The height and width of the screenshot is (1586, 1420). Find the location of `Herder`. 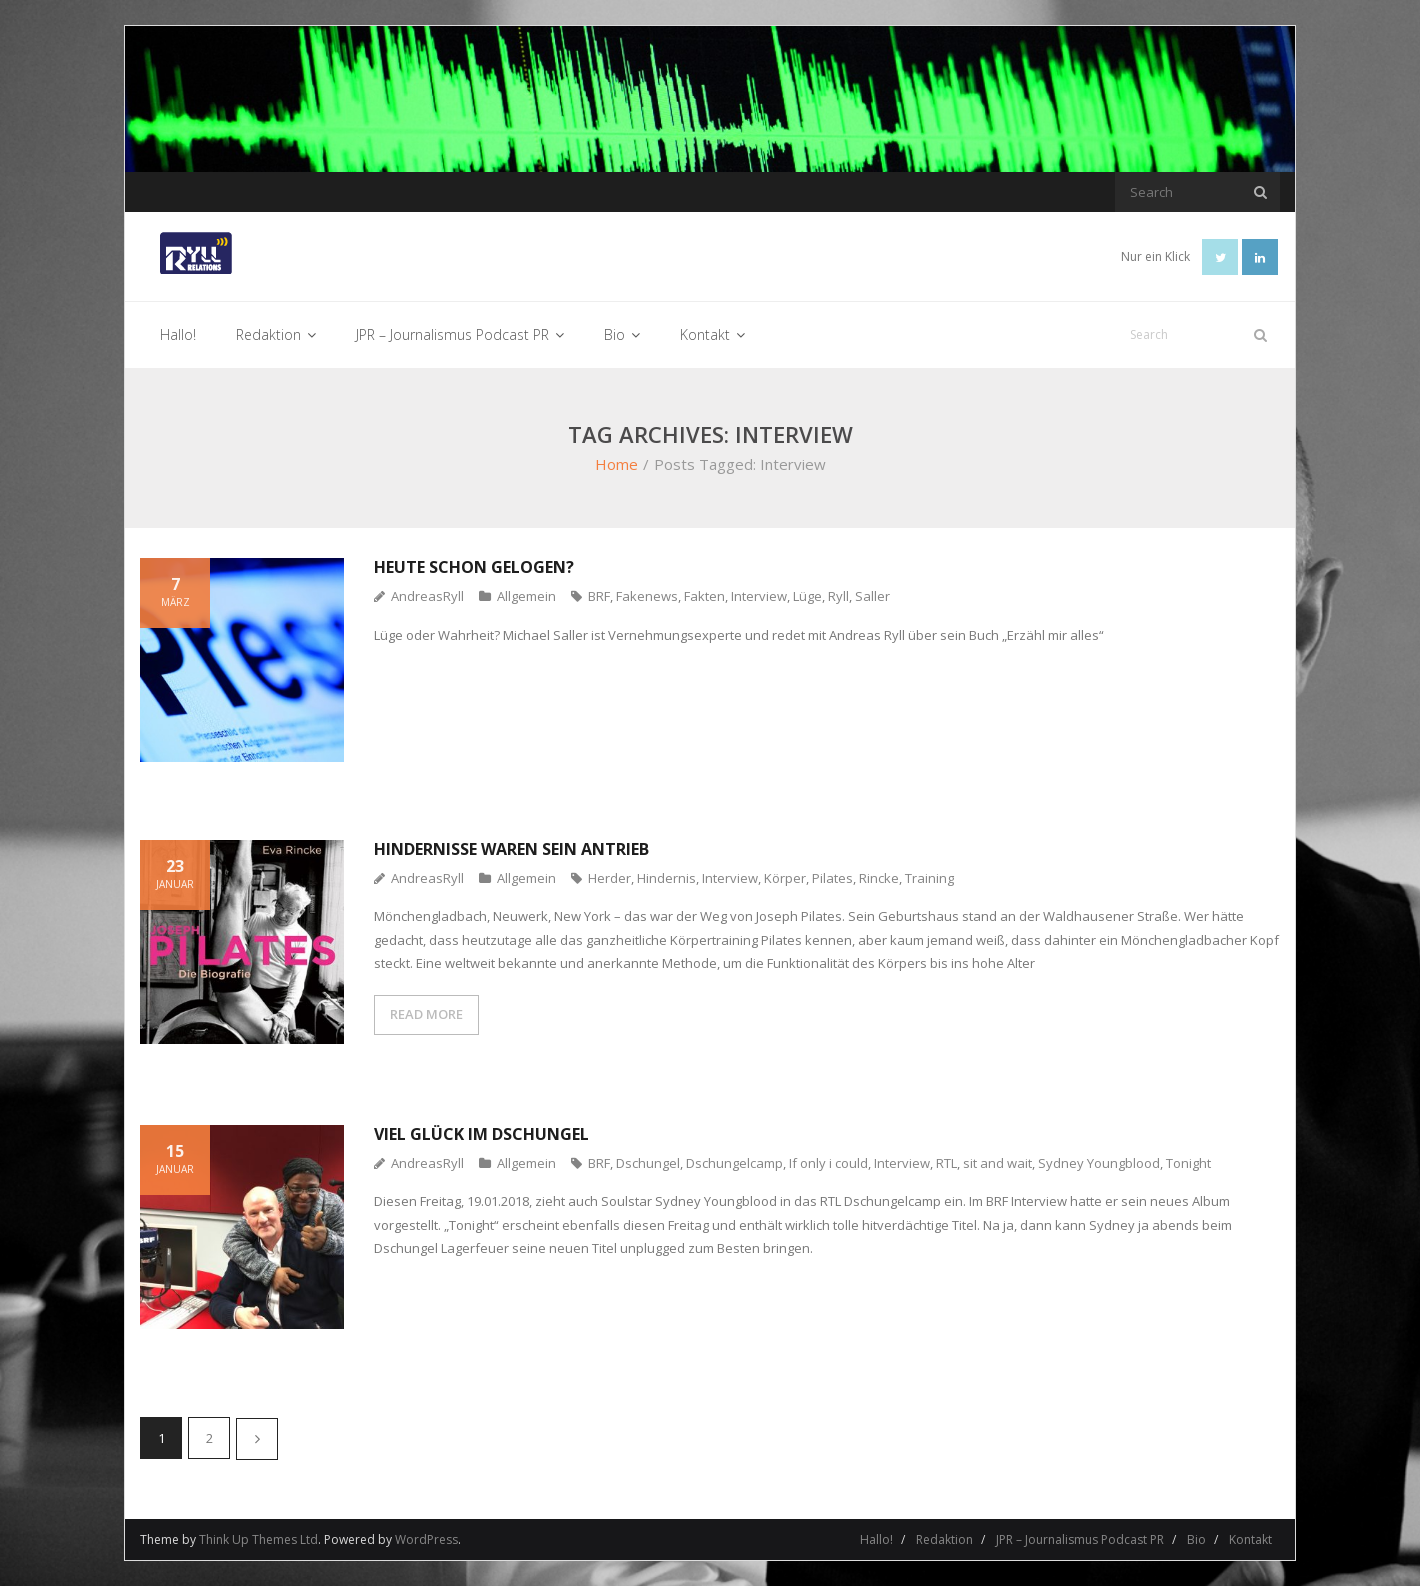

Herder is located at coordinates (609, 878).